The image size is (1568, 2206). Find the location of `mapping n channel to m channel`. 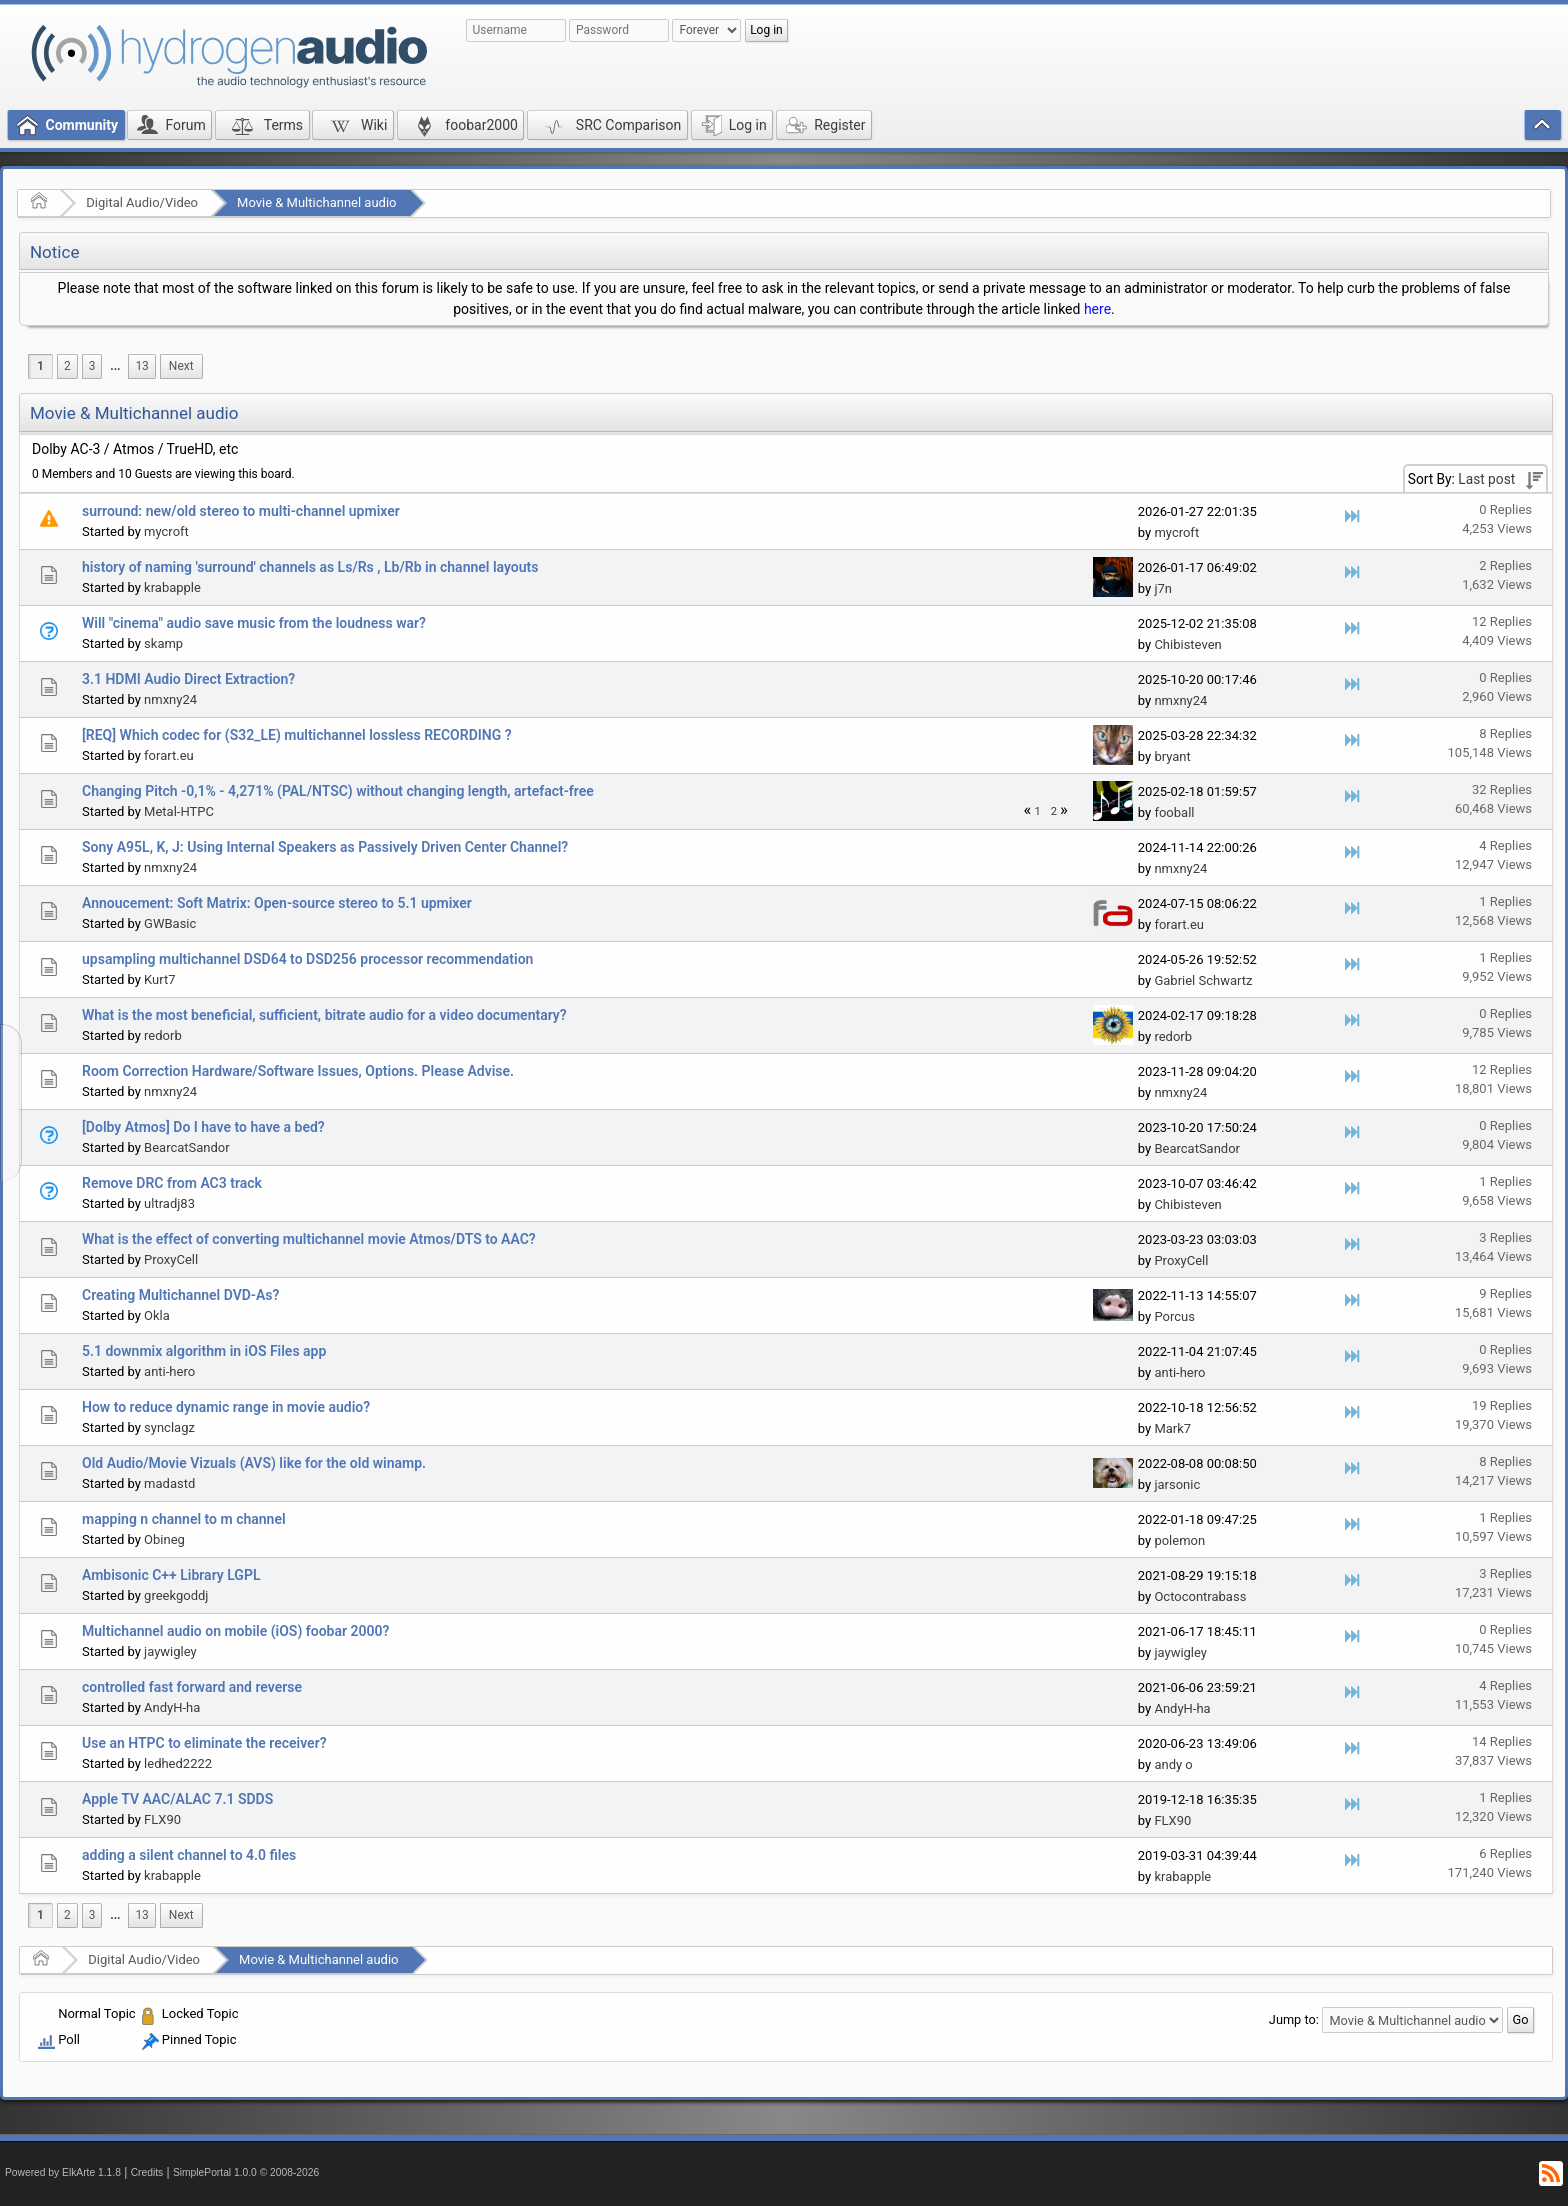

mapping n channel to m channel is located at coordinates (184, 1519).